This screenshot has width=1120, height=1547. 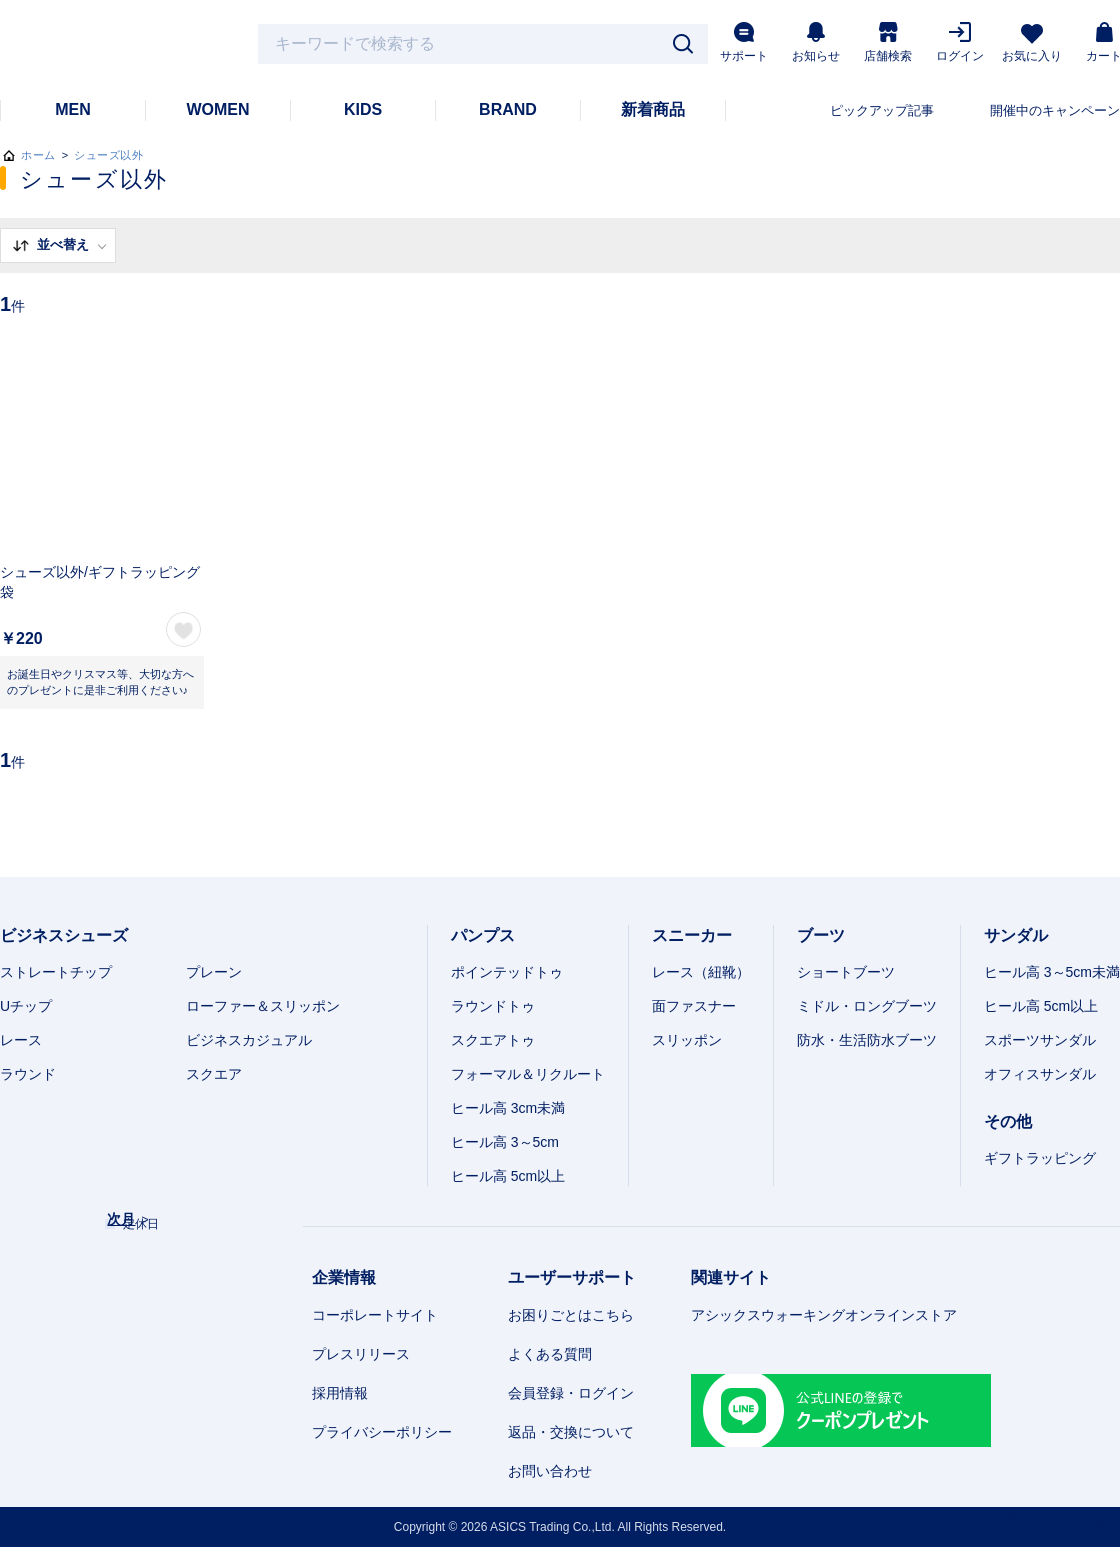 I want to click on ログイン, so click(x=960, y=42).